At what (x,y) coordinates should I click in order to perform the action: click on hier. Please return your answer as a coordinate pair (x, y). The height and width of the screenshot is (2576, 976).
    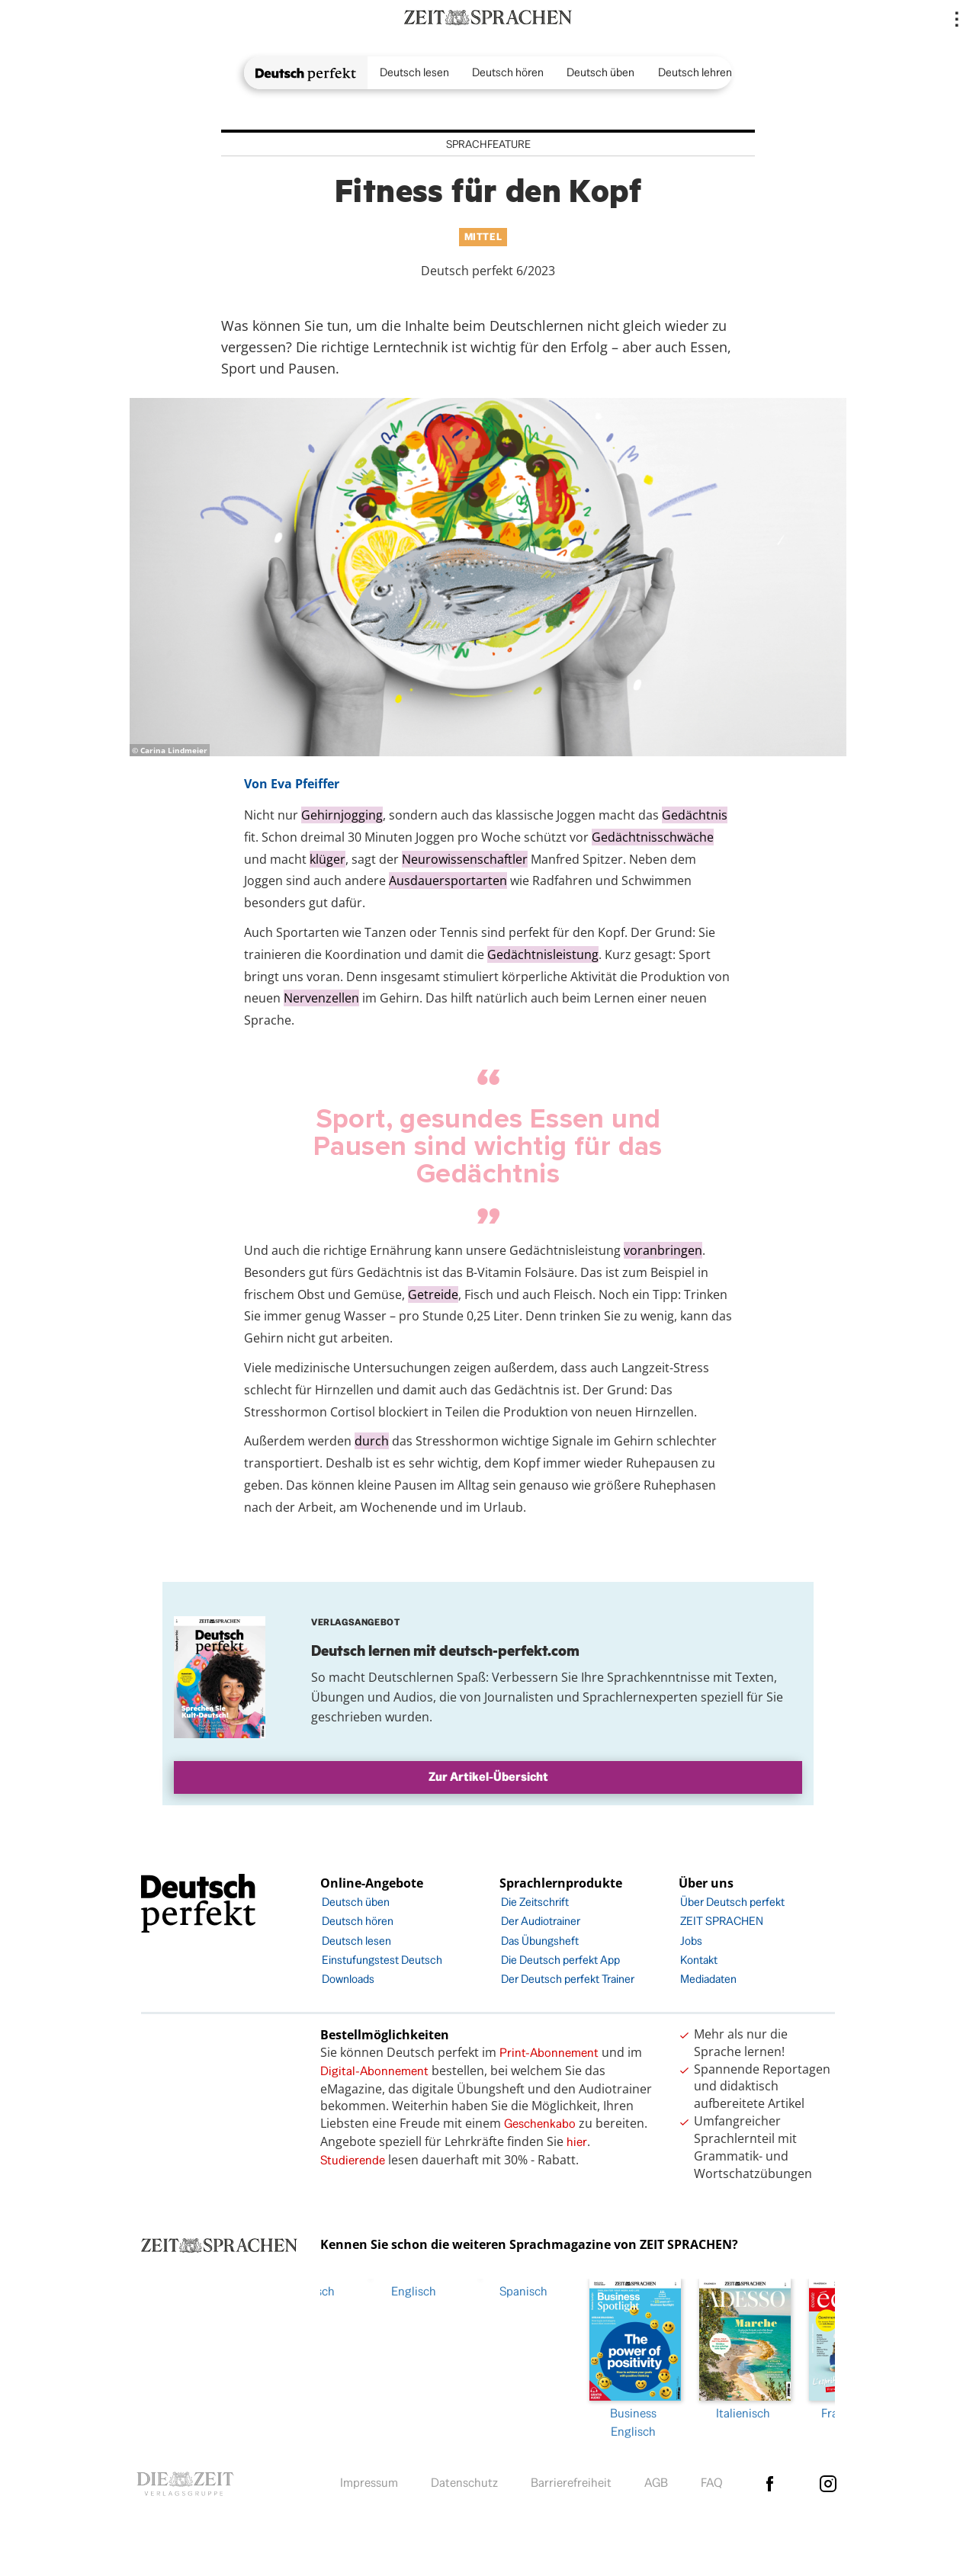
    Looking at the image, I should click on (577, 2142).